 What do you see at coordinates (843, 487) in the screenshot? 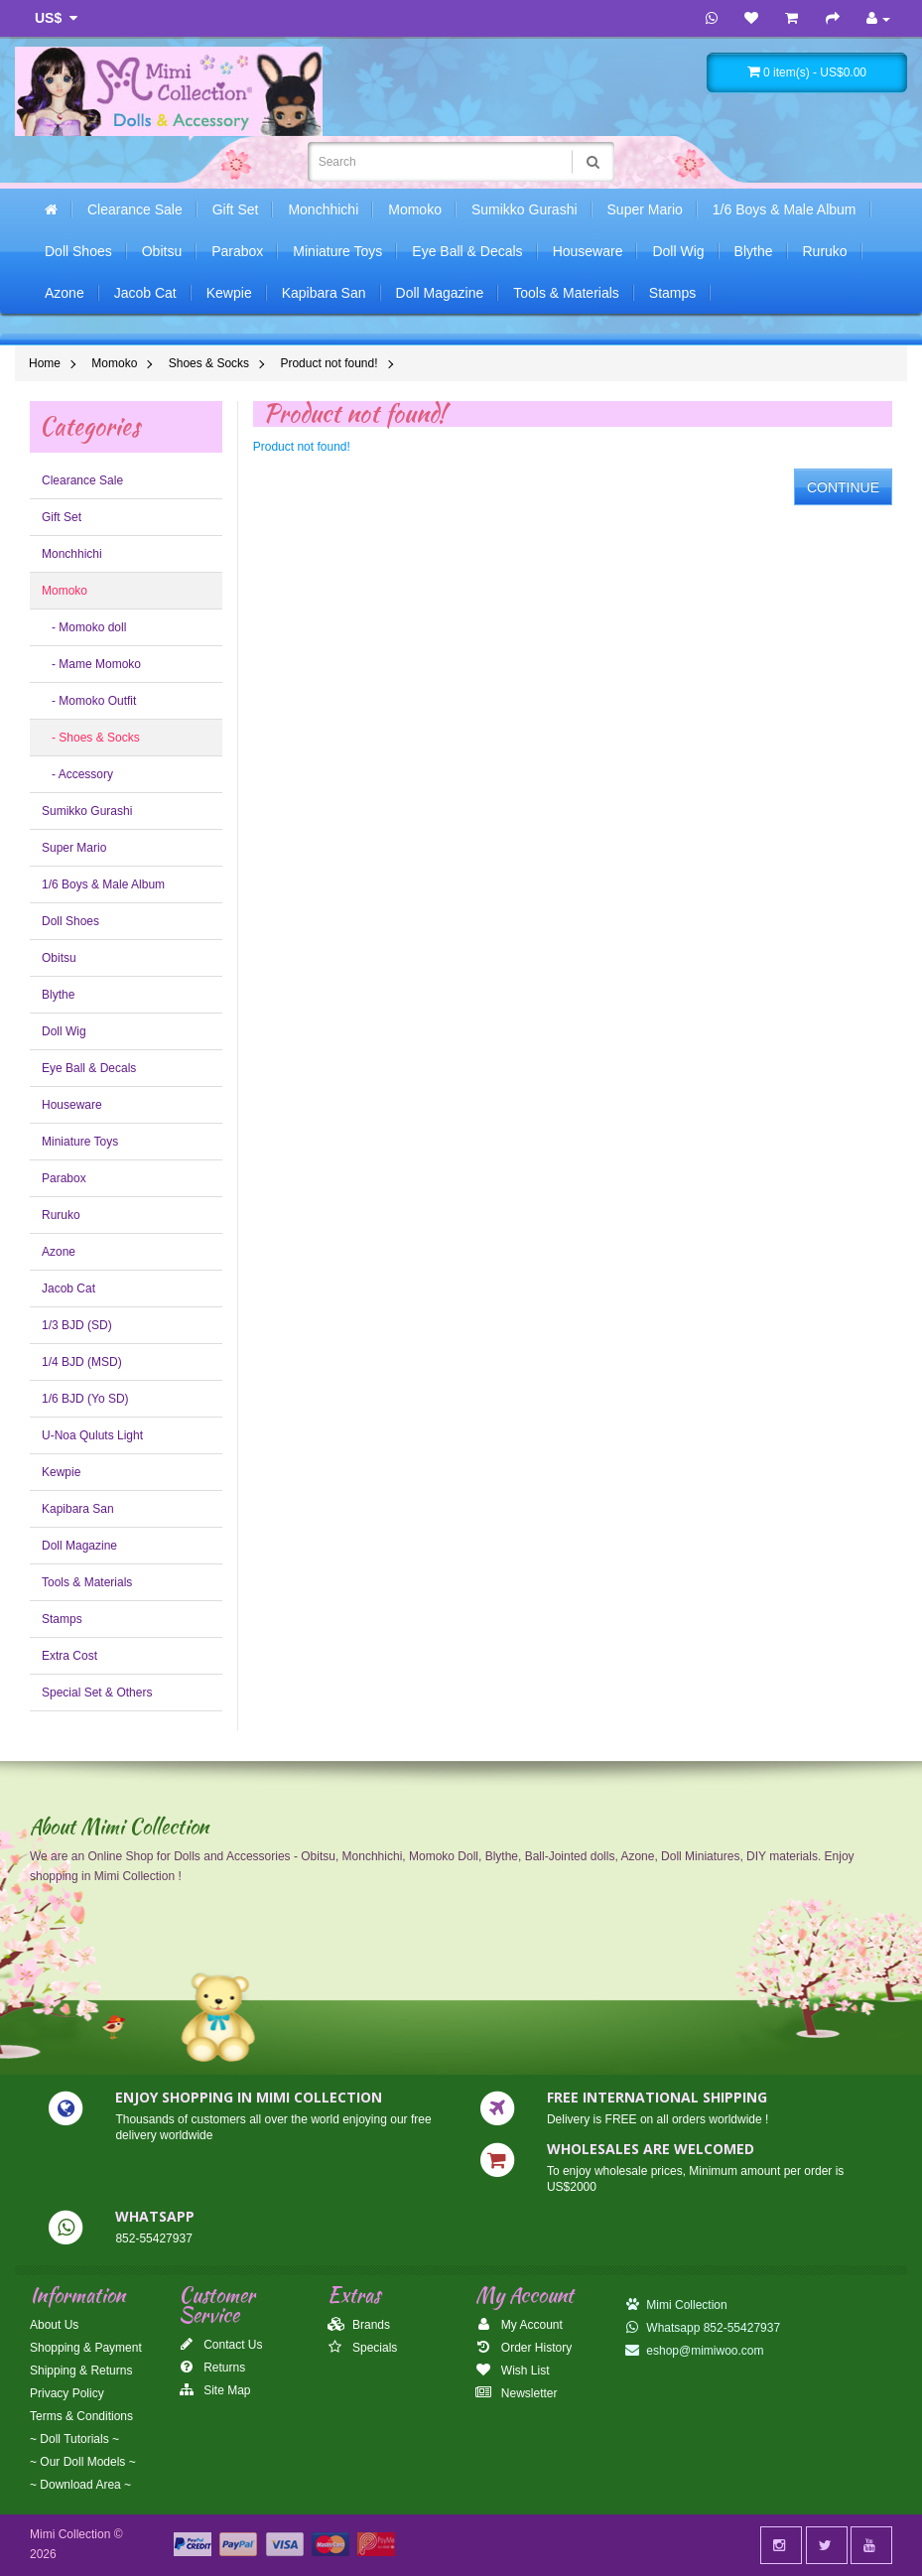
I see `Continue` at bounding box center [843, 487].